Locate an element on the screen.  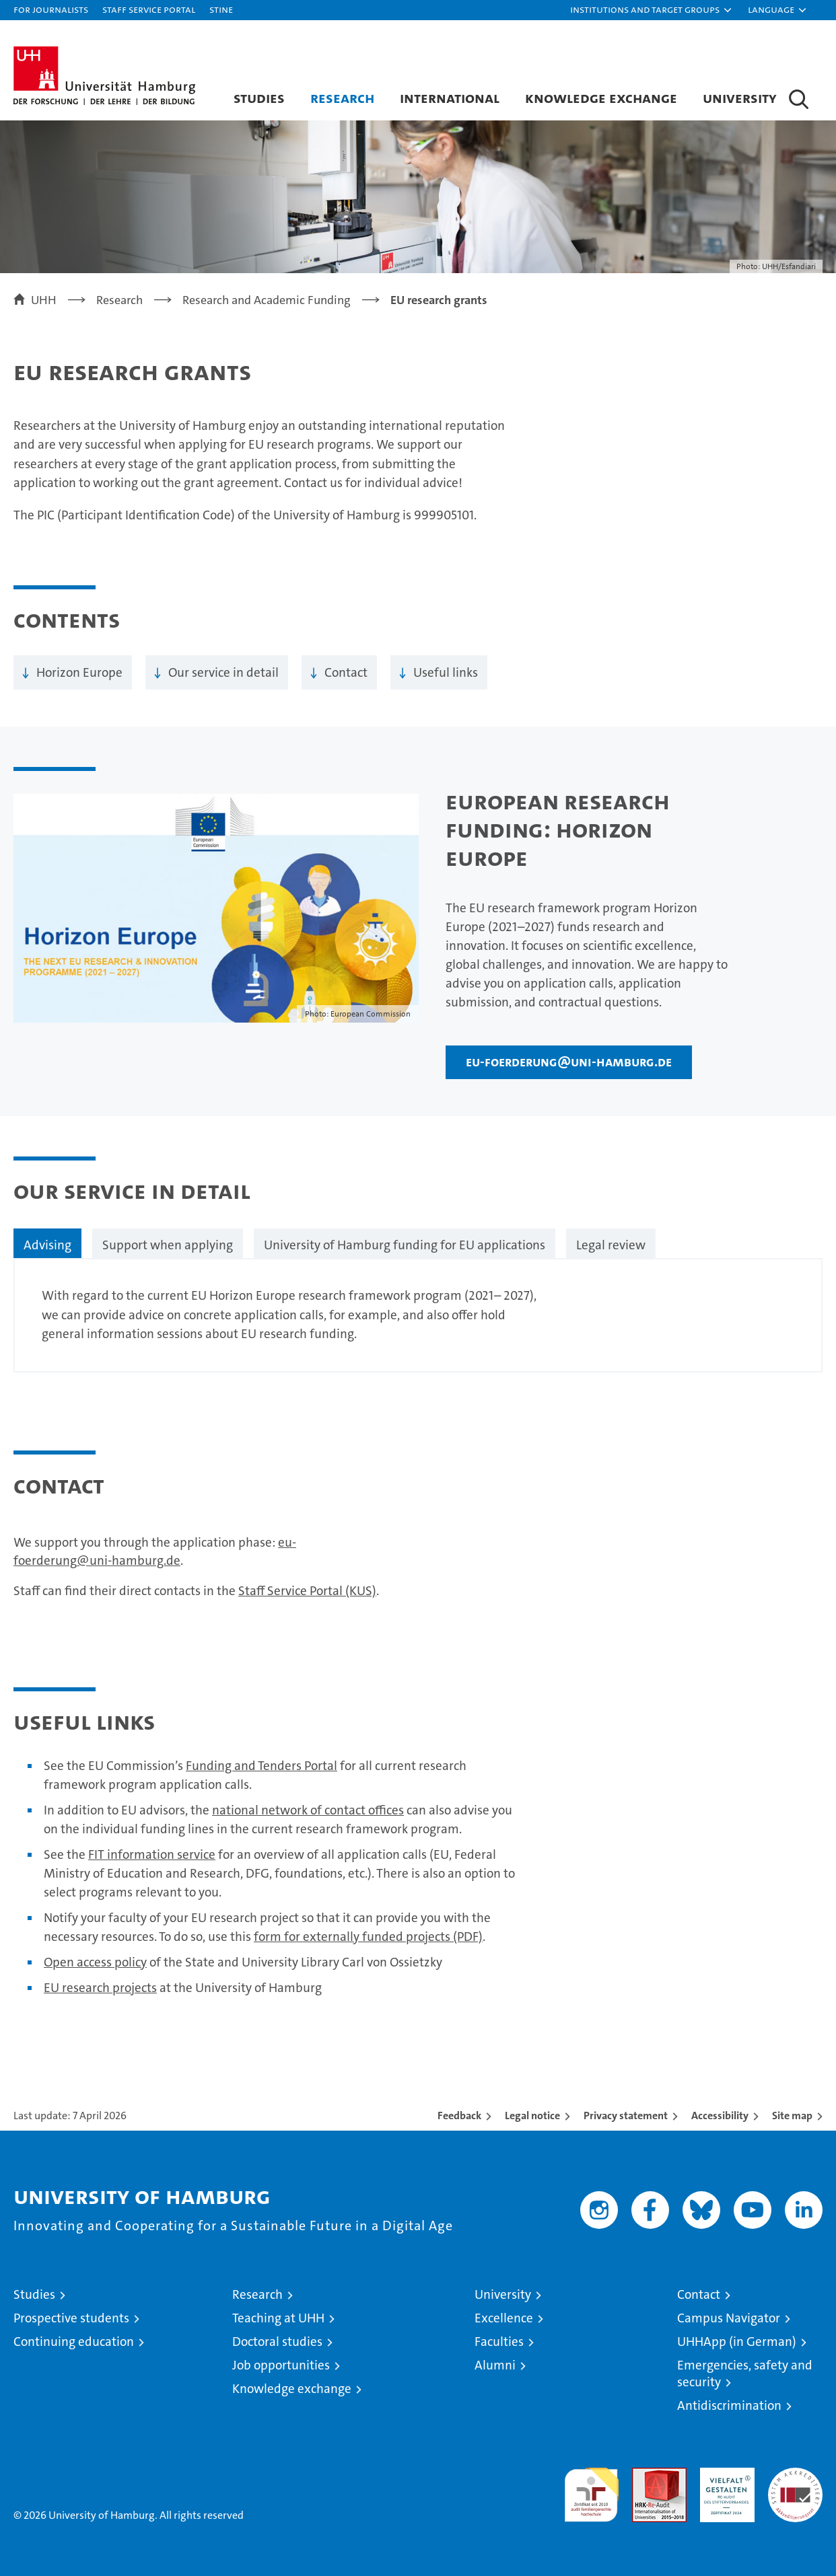
UHHApp (in German) is located at coordinates (736, 2341).